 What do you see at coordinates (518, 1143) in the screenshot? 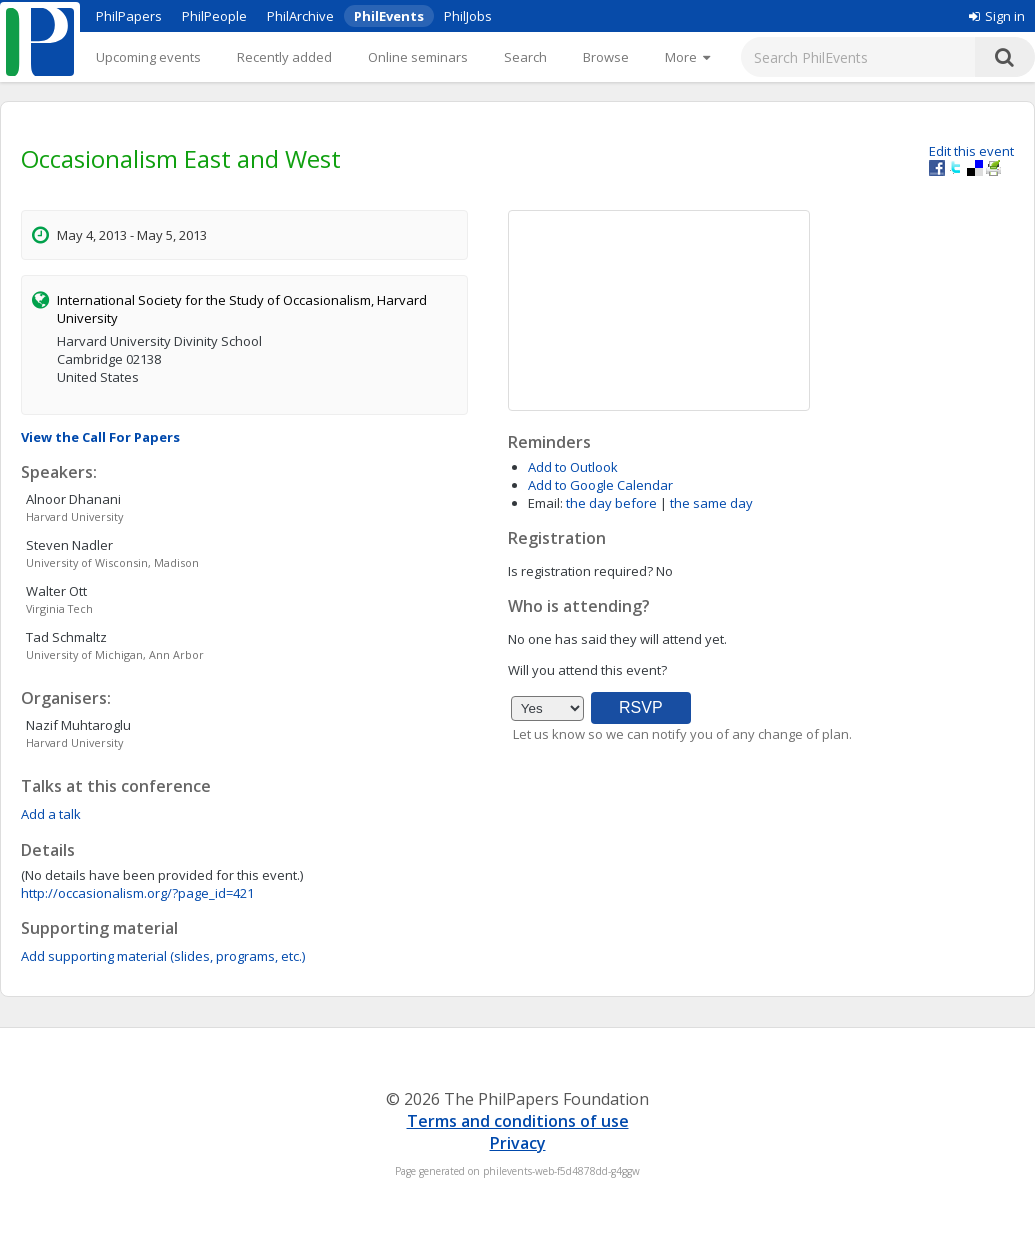
I see `Privacy` at bounding box center [518, 1143].